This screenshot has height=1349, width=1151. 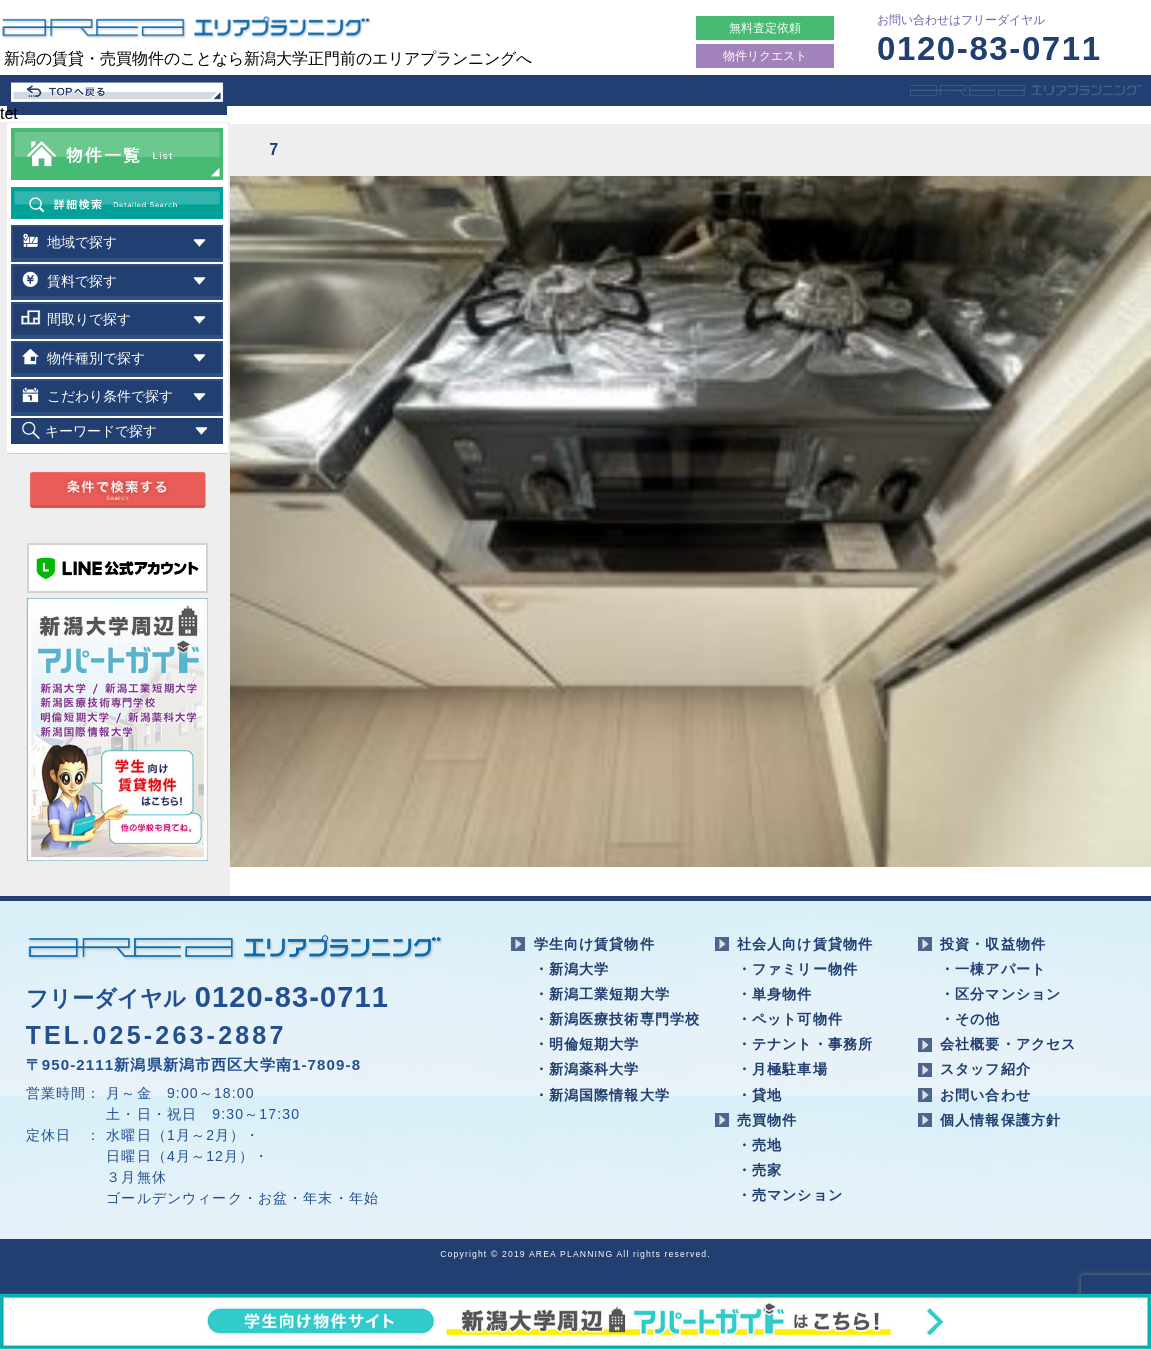 What do you see at coordinates (970, 1019) in the screenshot?
I see `・その他` at bounding box center [970, 1019].